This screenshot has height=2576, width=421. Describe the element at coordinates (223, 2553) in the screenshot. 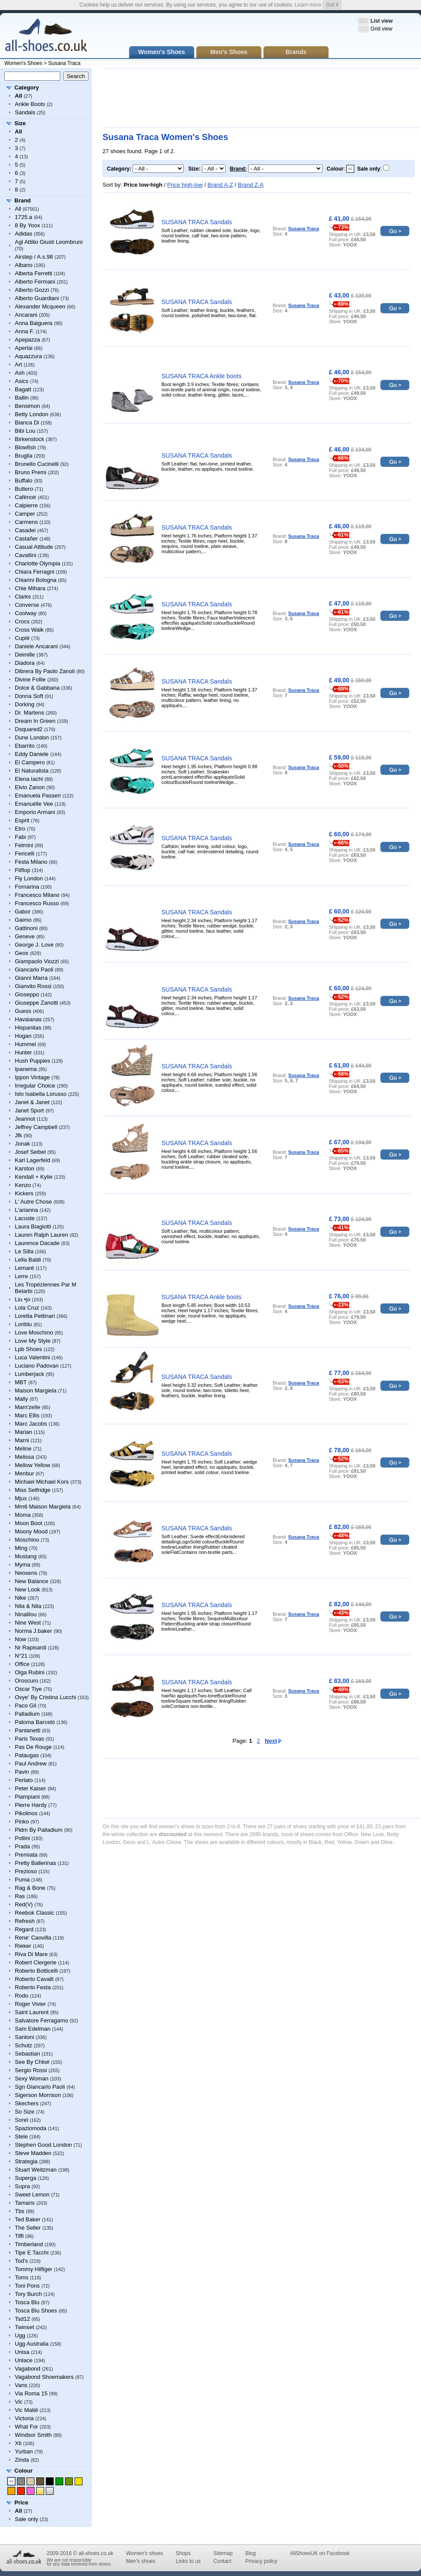

I see `Sitemap` at that location.